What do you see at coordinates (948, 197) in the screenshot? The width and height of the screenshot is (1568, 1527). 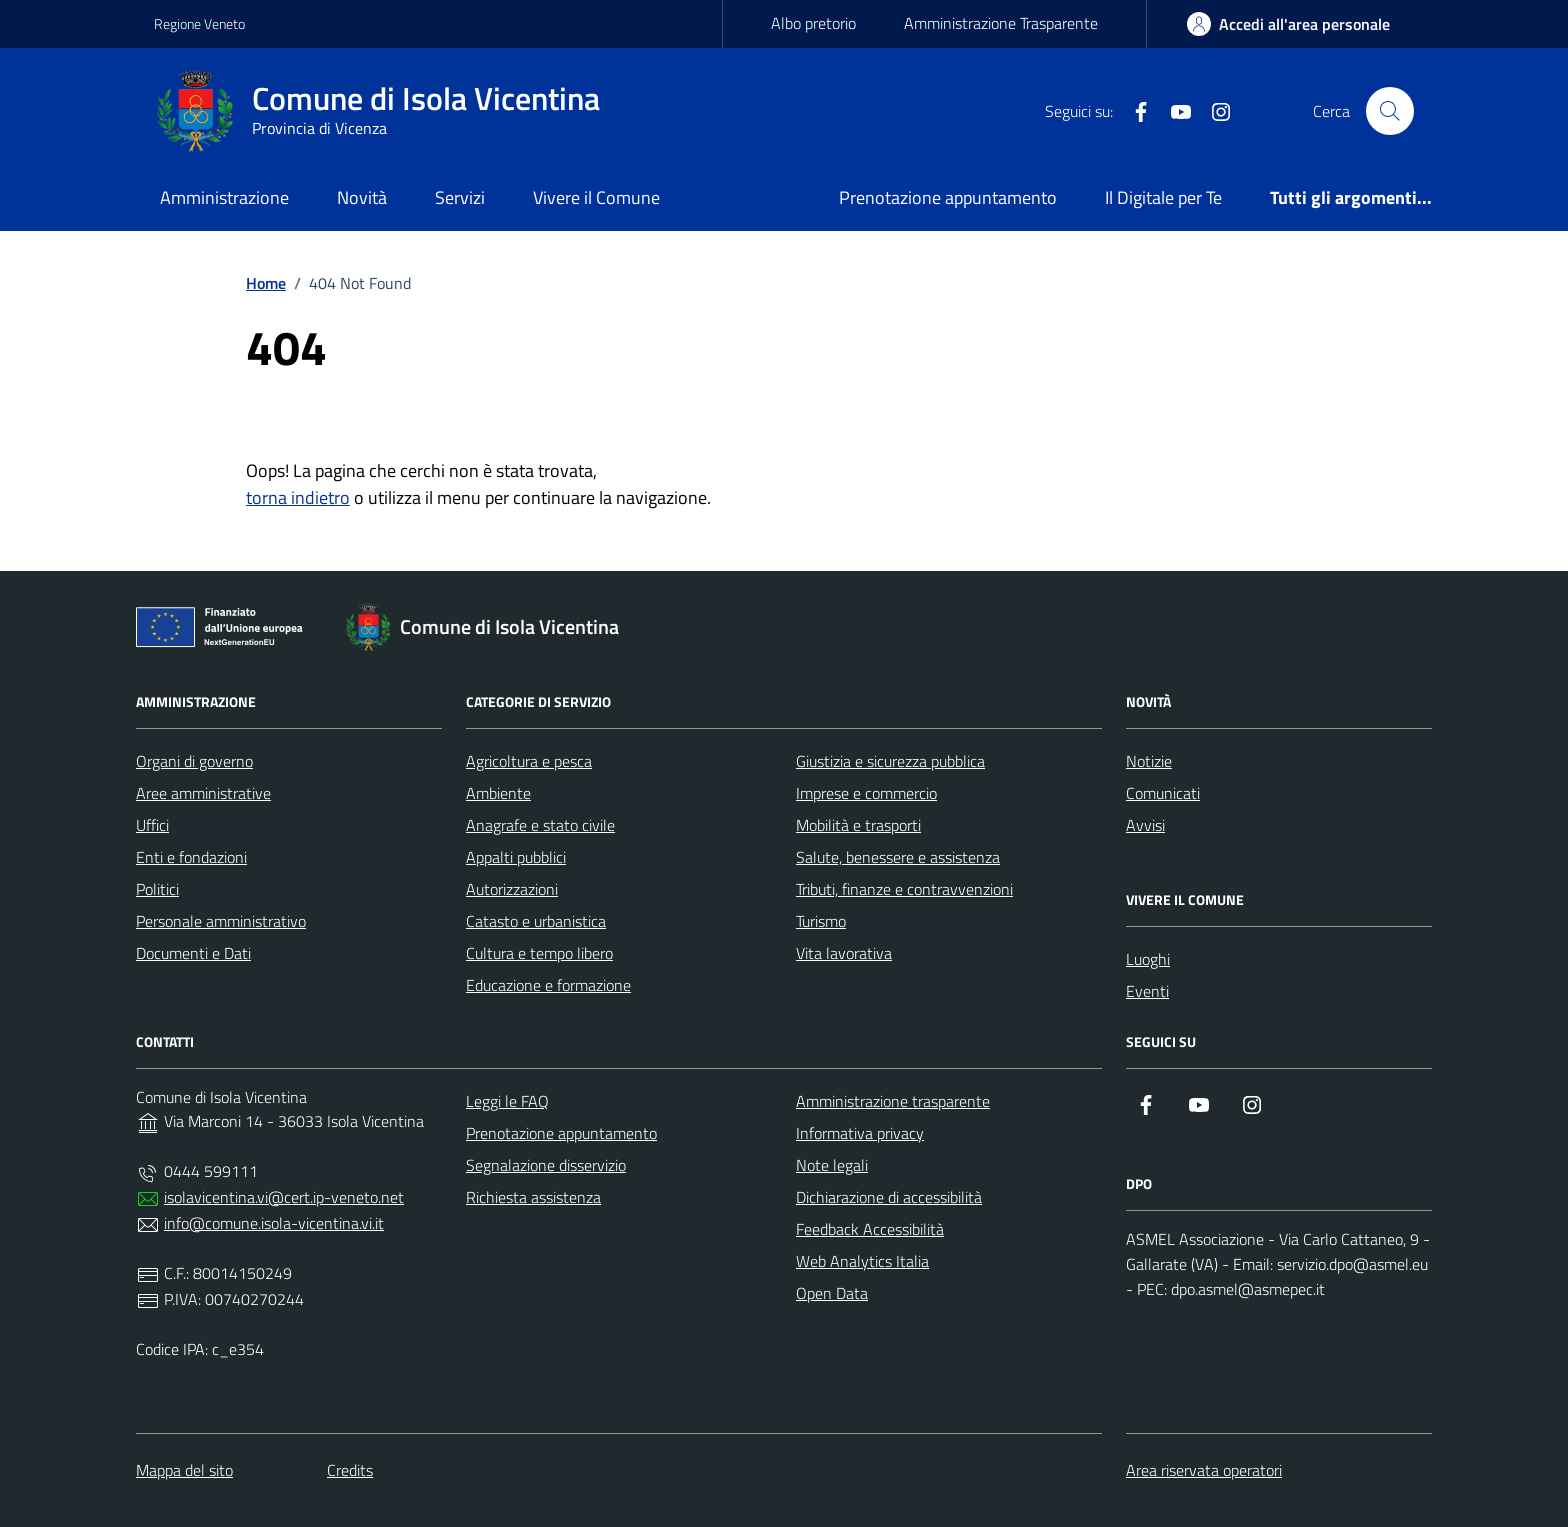 I see `Prenotazione appuntamento` at bounding box center [948, 197].